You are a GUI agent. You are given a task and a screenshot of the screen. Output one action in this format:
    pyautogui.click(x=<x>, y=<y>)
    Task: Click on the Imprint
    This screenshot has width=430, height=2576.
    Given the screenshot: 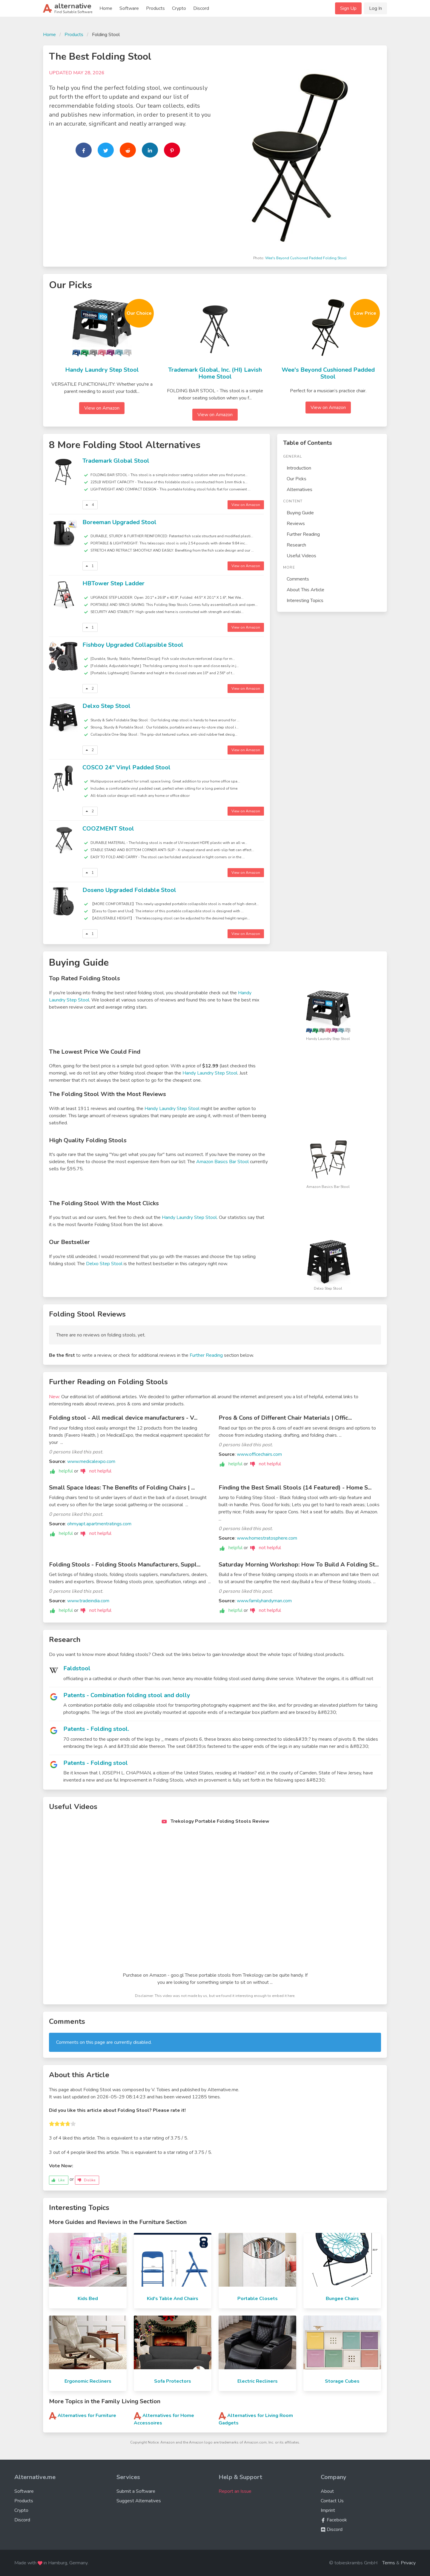 What is the action you would take?
    pyautogui.click(x=328, y=2510)
    